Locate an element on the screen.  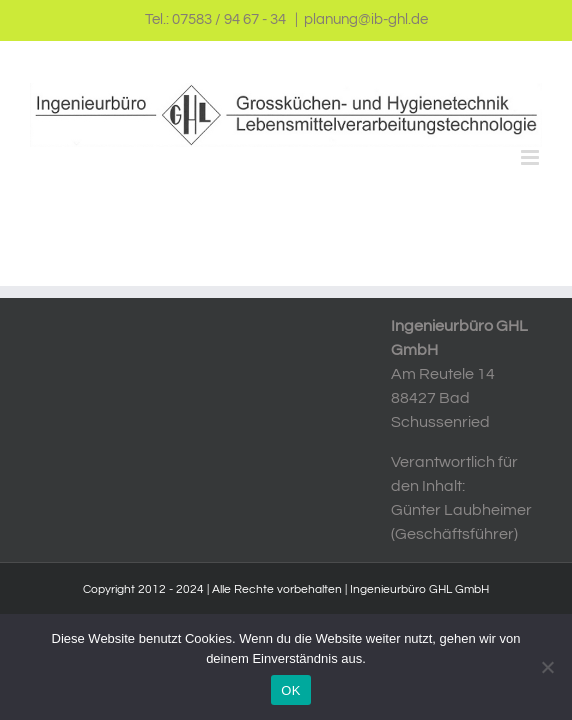
[Nein] is located at coordinates (547, 667).